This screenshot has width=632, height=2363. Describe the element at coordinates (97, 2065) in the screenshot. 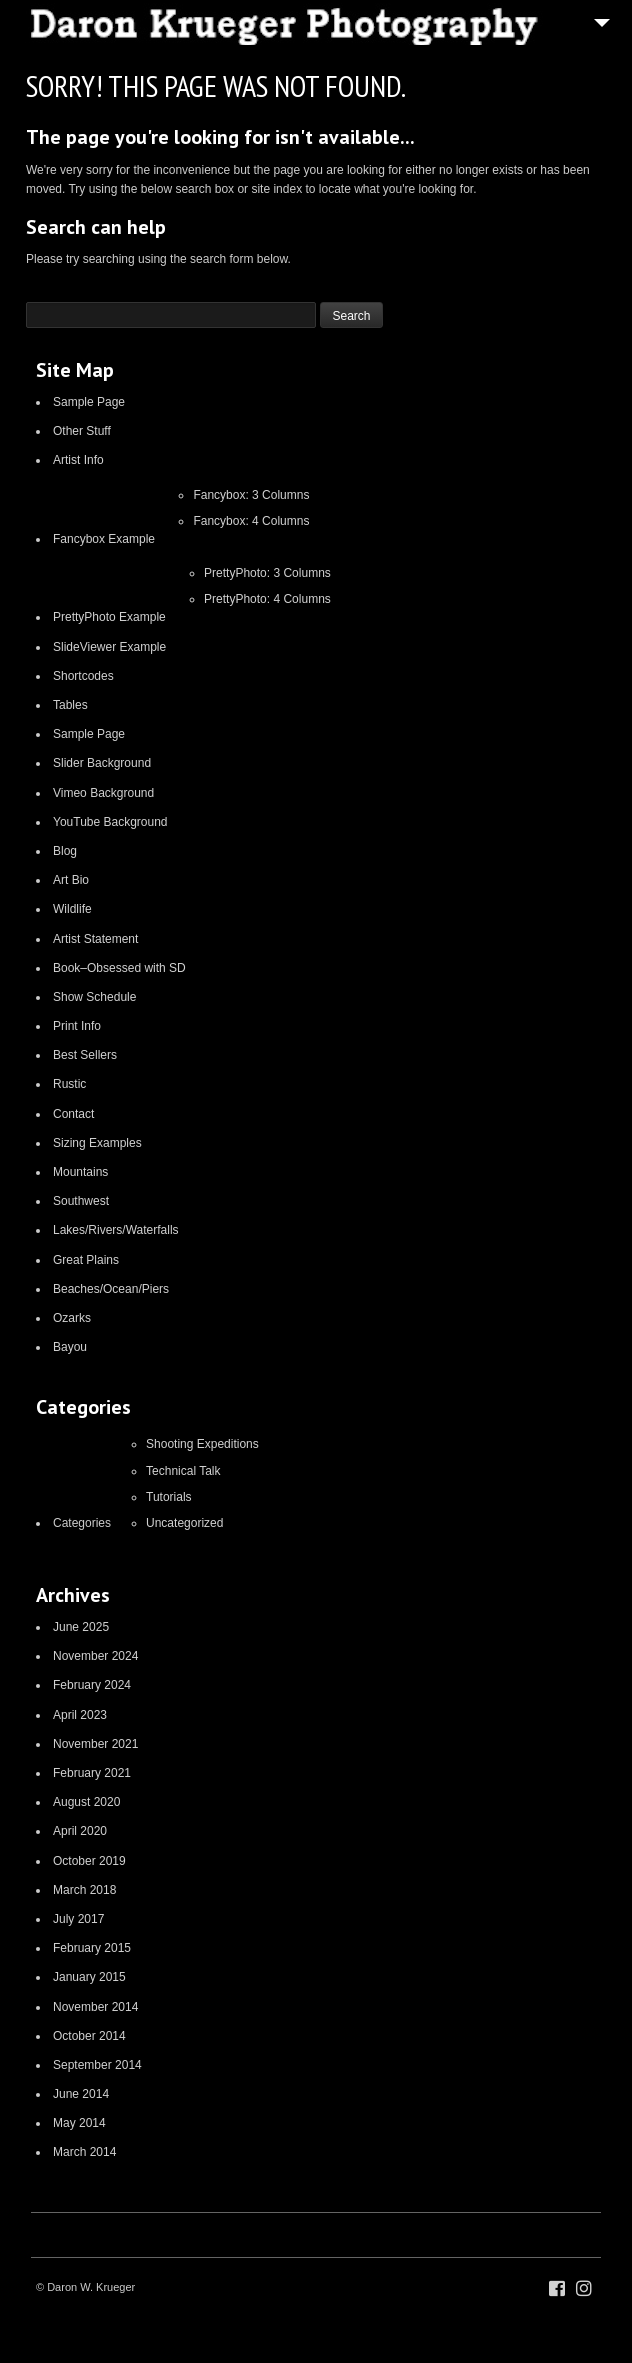

I see `September 2014` at that location.